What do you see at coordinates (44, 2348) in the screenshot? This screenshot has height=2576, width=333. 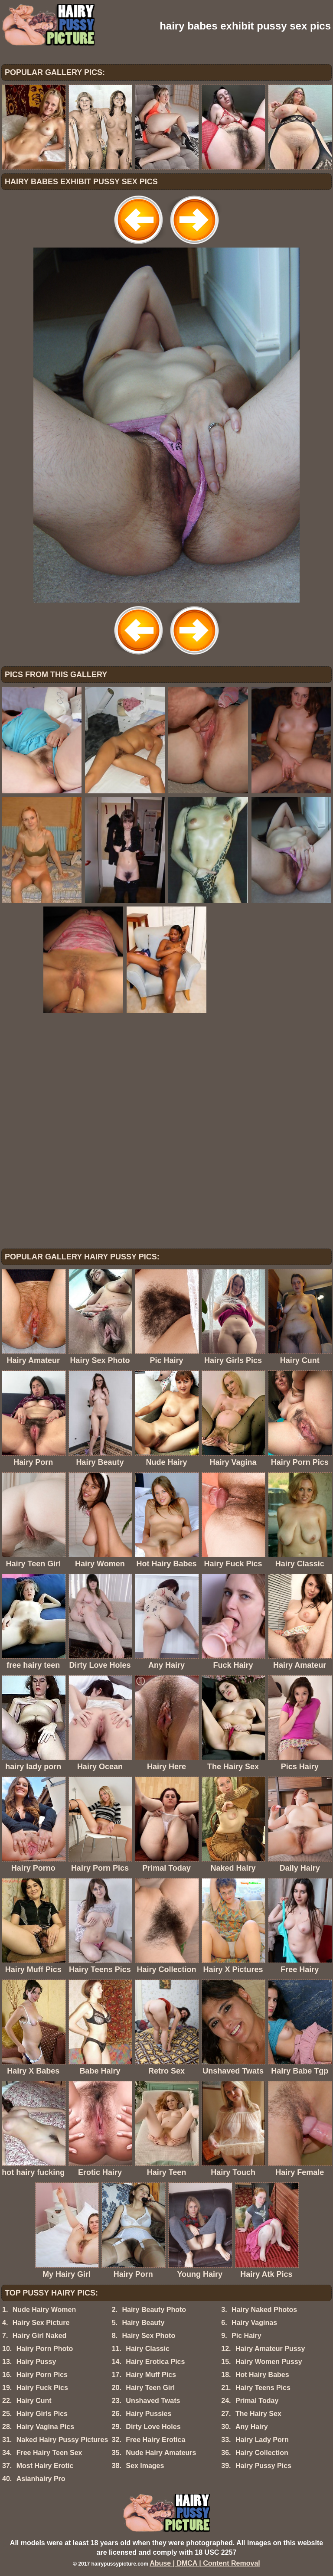 I see `Hairy Porn Photo` at bounding box center [44, 2348].